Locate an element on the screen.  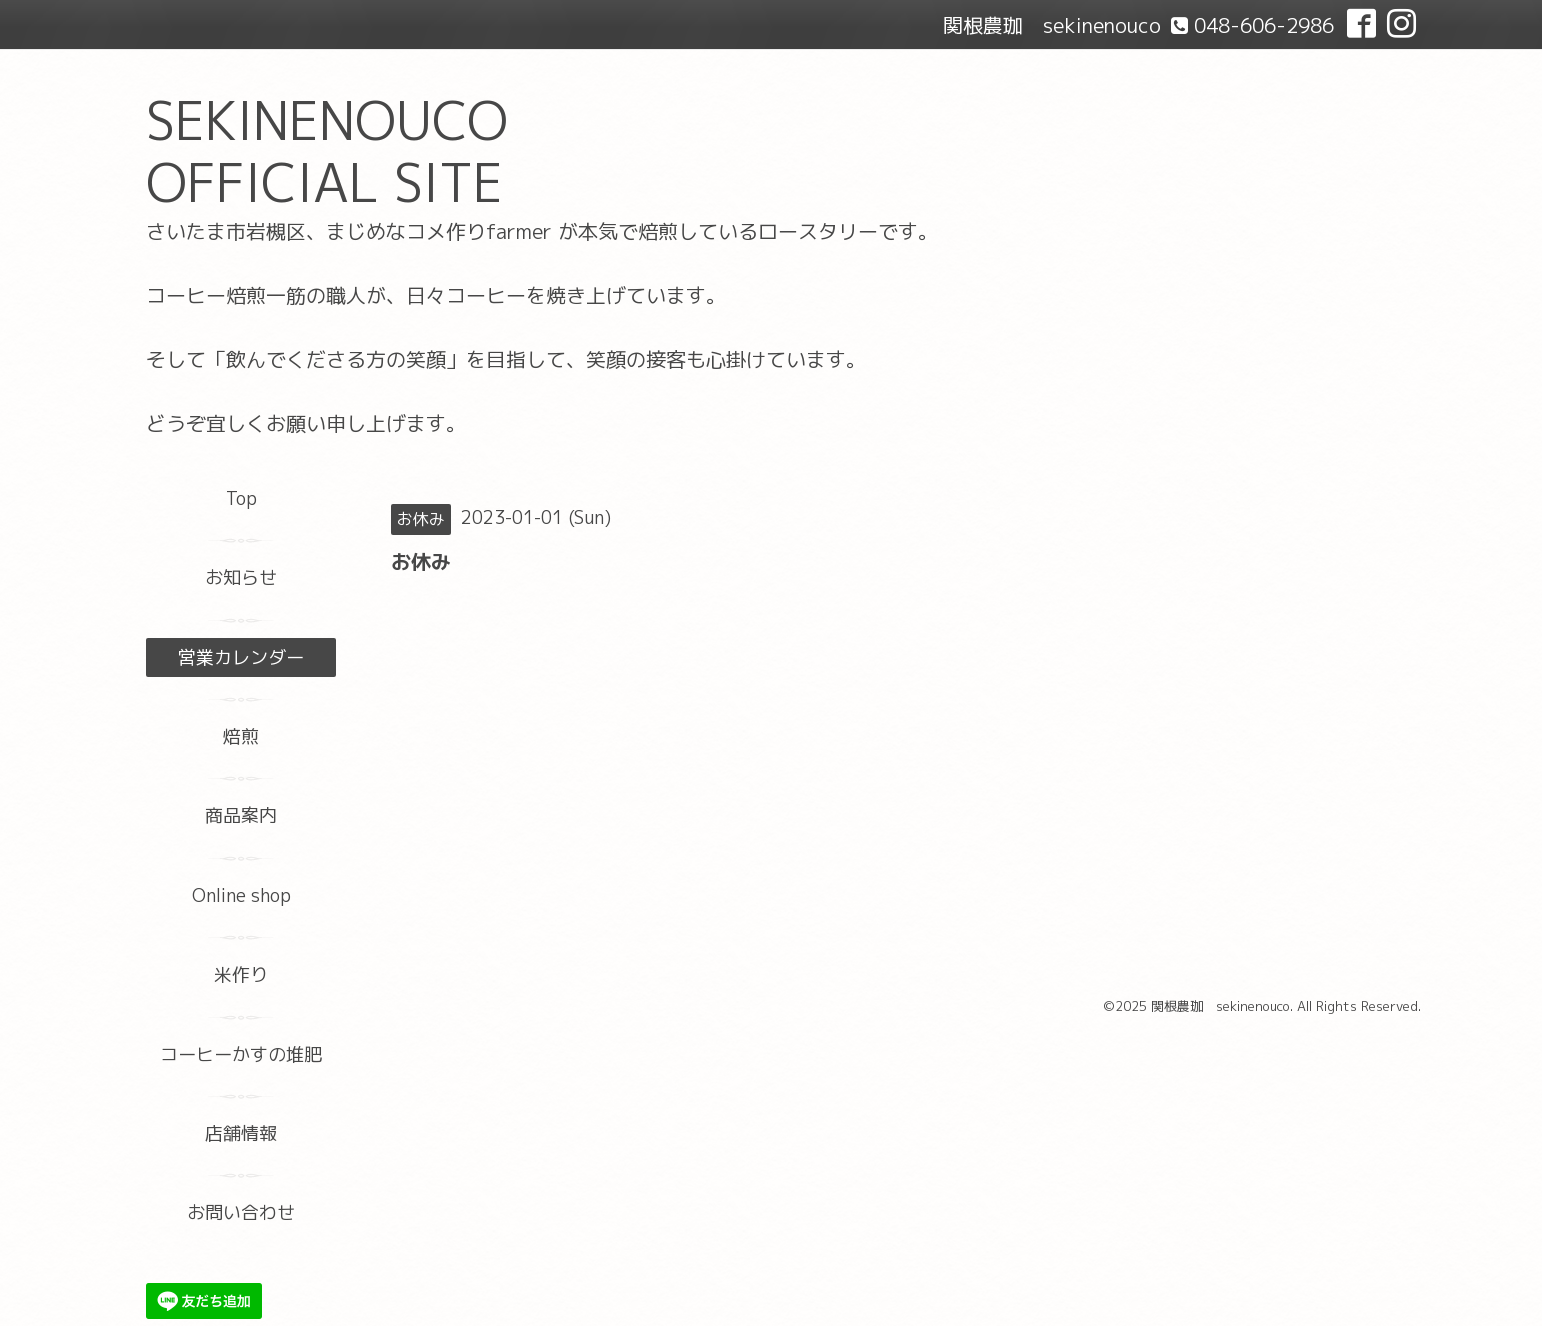
店舗情報 is located at coordinates (241, 1133).